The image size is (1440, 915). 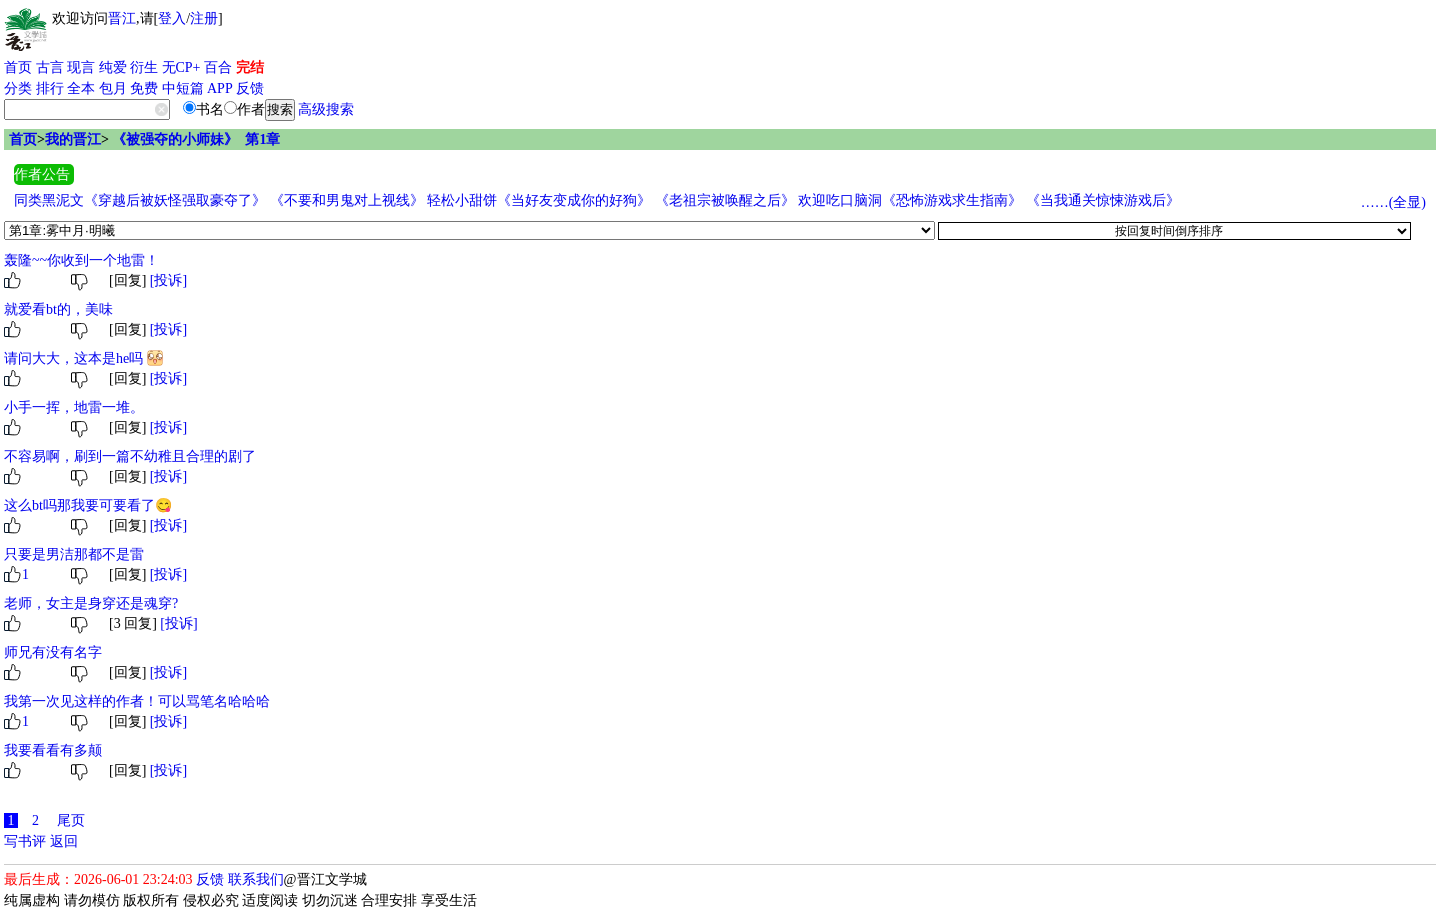 I want to click on 无CP+, so click(x=181, y=67).